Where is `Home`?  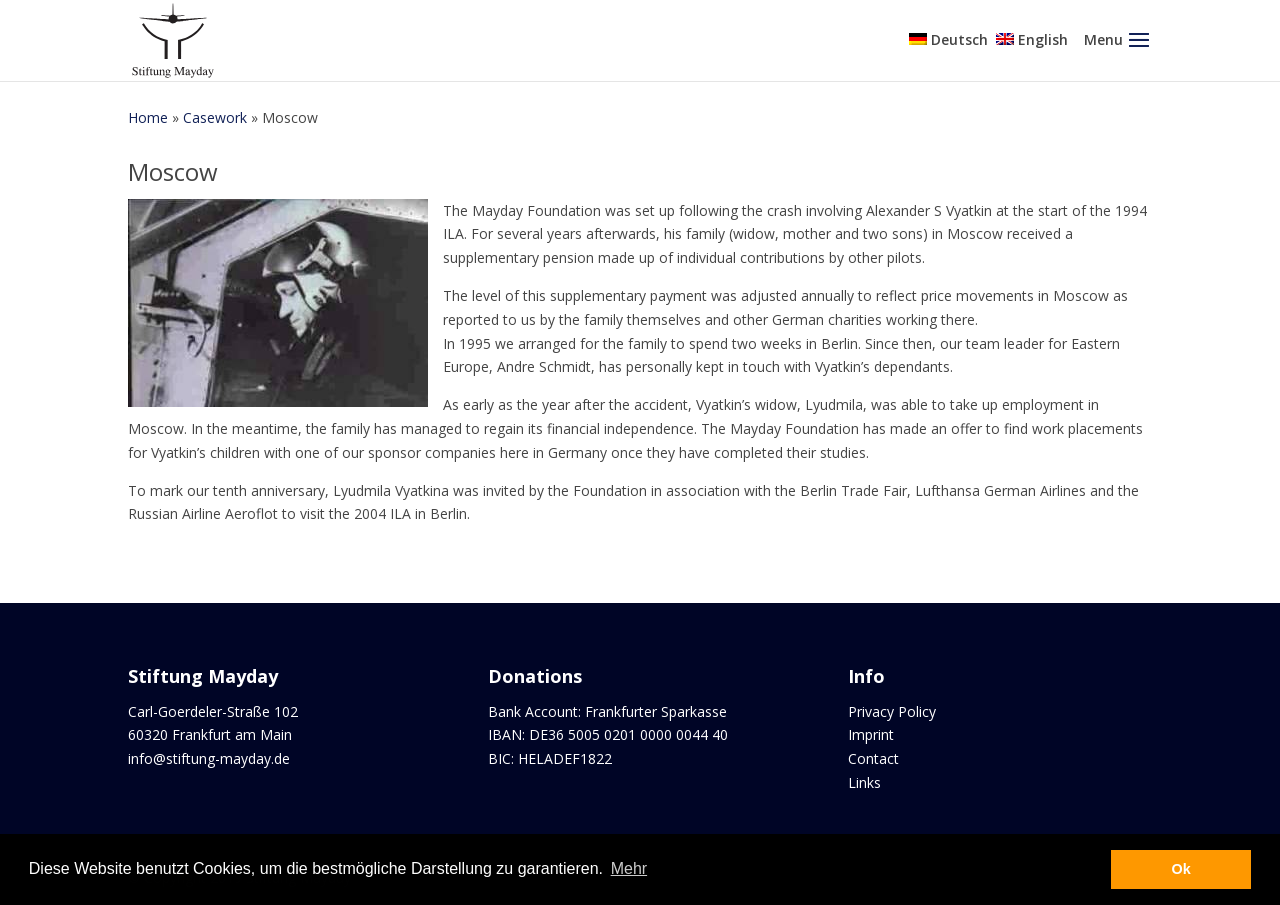 Home is located at coordinates (148, 117).